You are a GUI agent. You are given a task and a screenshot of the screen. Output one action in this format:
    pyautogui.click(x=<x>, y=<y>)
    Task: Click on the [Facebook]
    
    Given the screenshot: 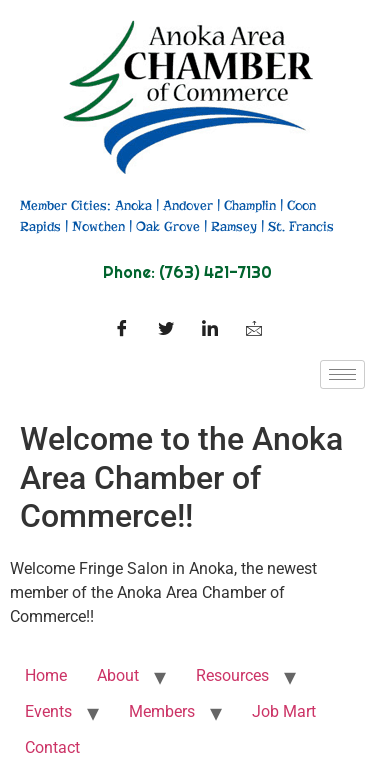 What is the action you would take?
    pyautogui.click(x=122, y=330)
    